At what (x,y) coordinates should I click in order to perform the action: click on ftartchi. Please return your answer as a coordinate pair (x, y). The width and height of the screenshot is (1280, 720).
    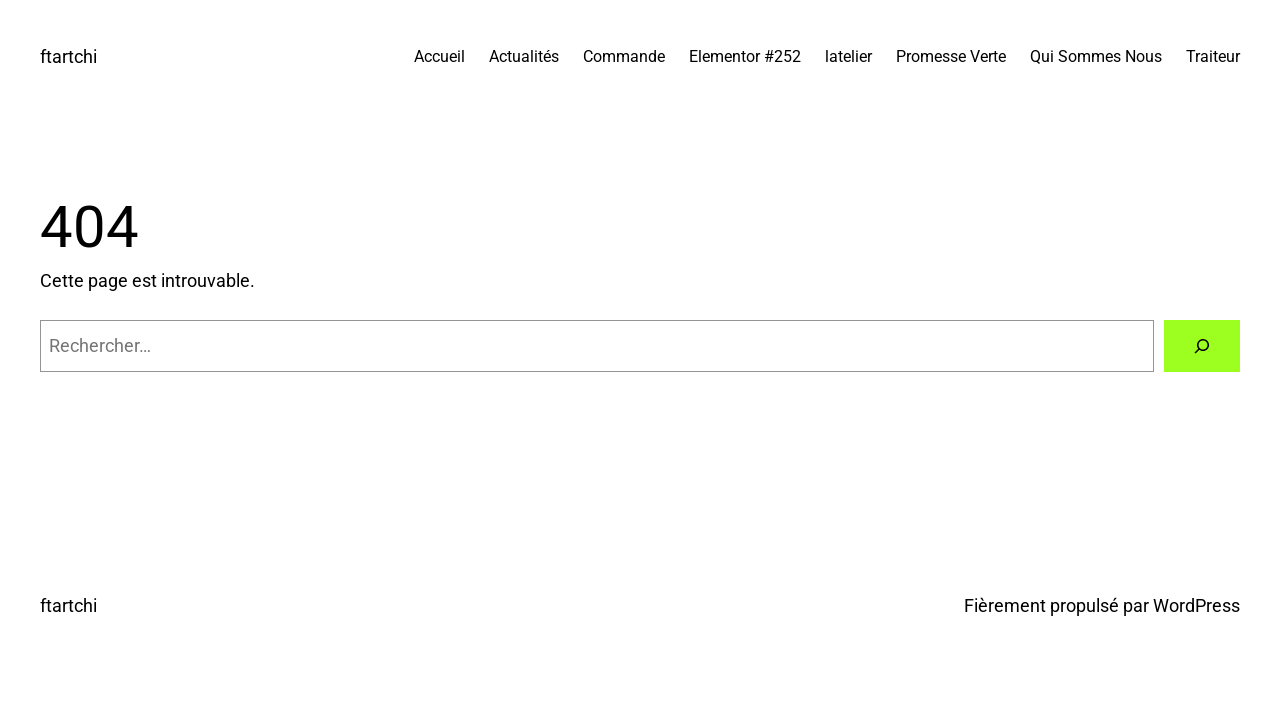
    Looking at the image, I should click on (68, 56).